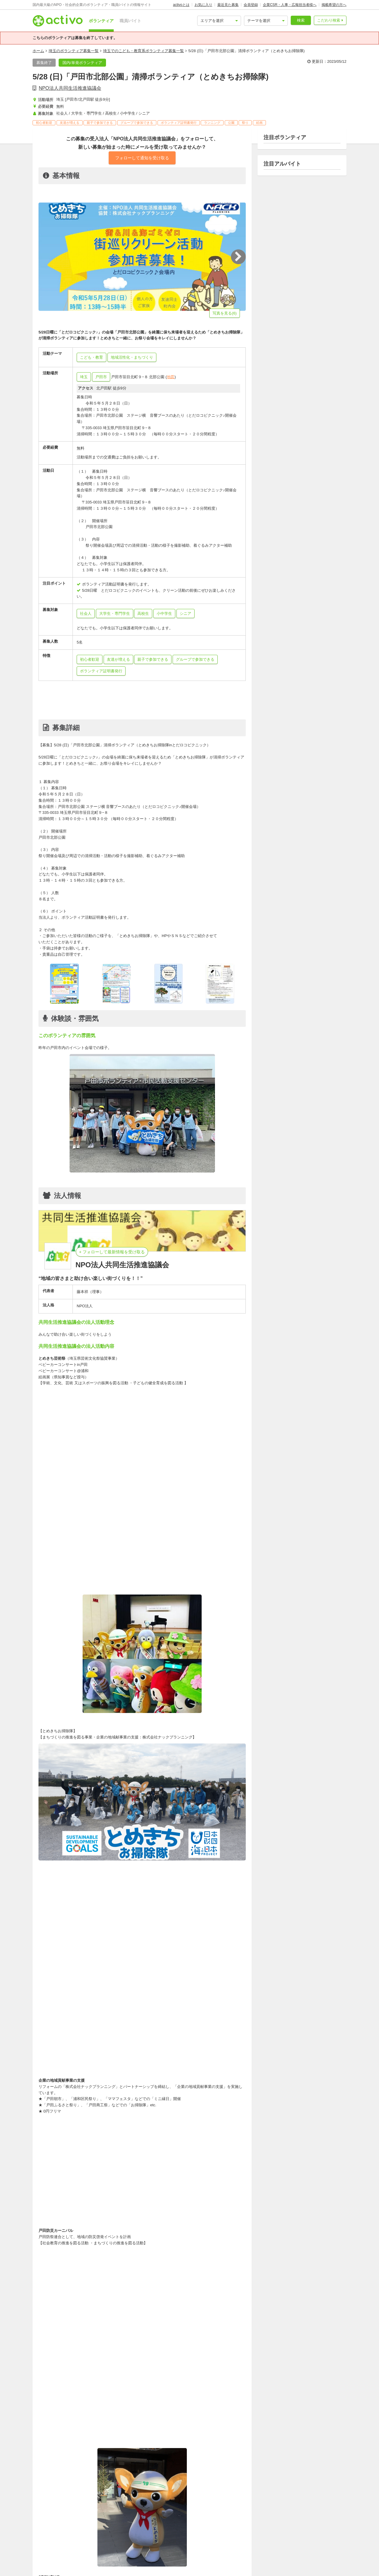 The image size is (379, 2576). Describe the element at coordinates (184, 2542) in the screenshot. I see `埼玉でのボランティア募集` at that location.